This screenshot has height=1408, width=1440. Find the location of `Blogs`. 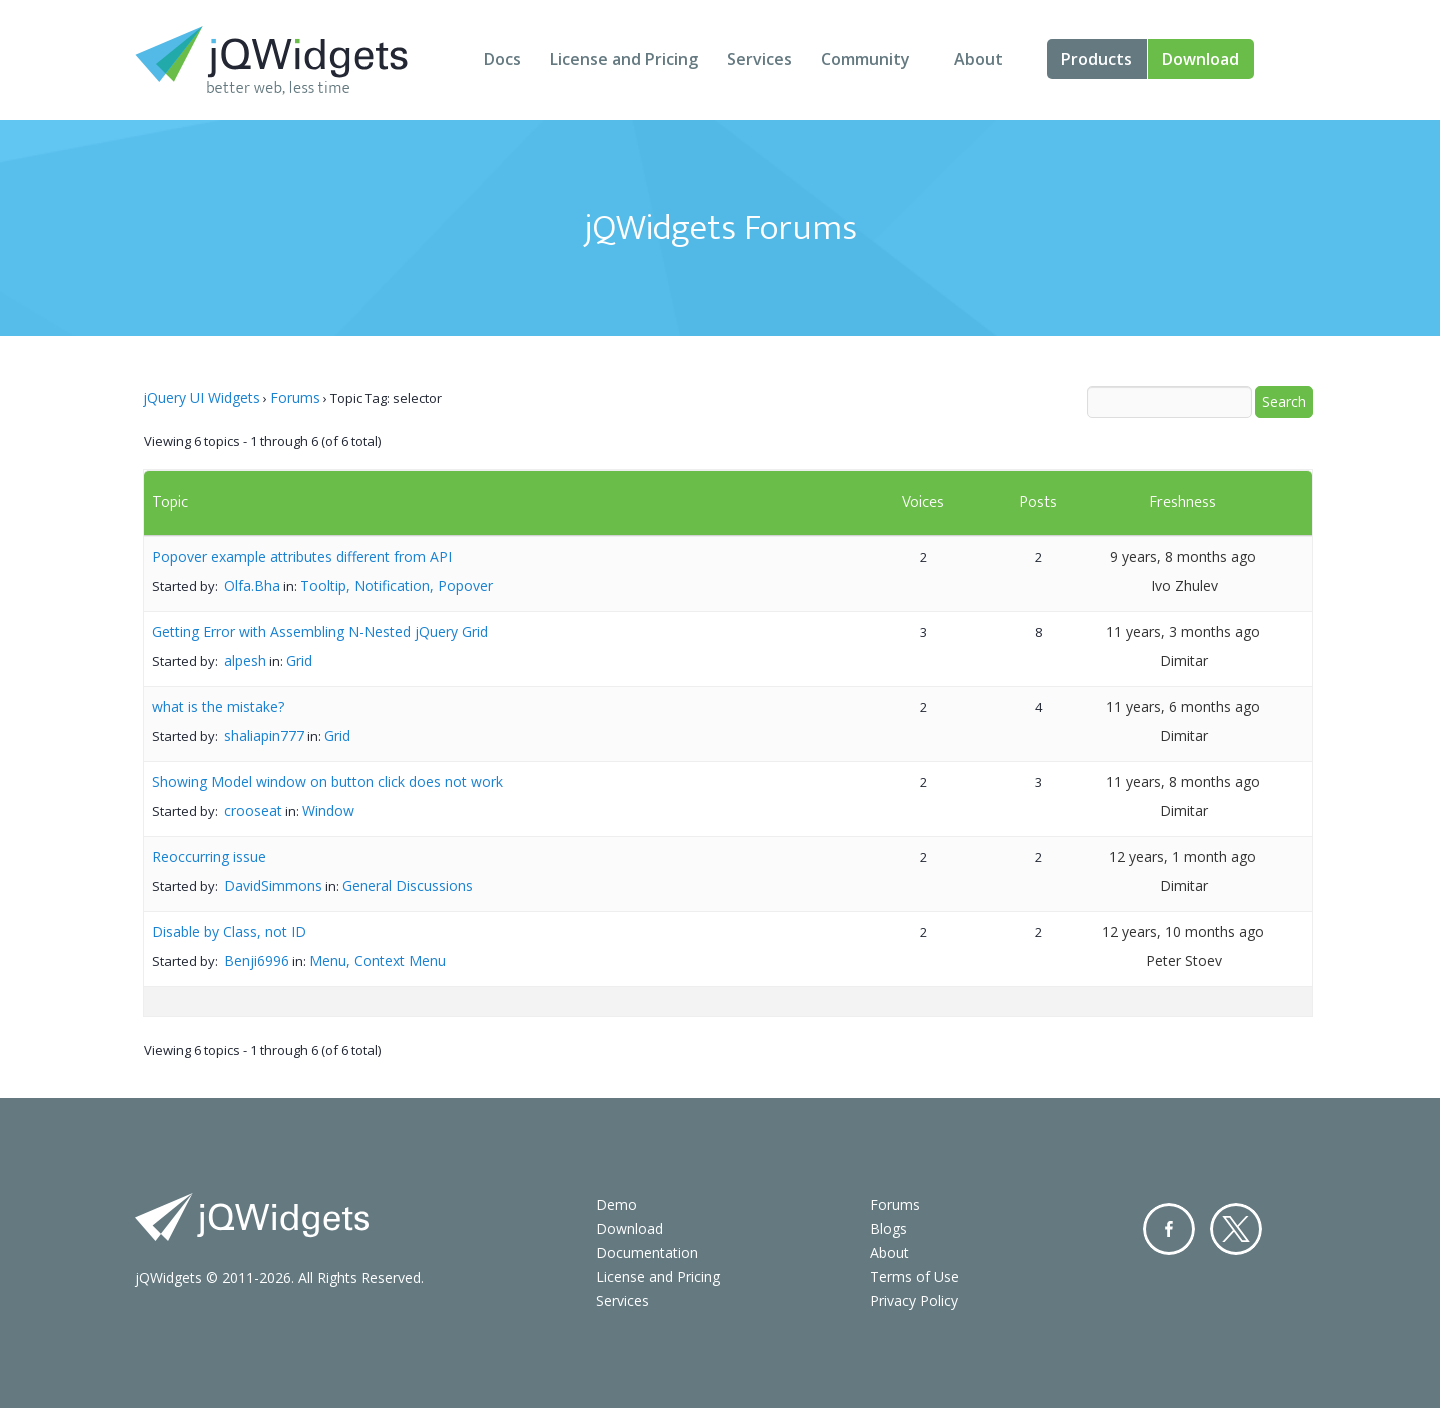

Blogs is located at coordinates (888, 1228).